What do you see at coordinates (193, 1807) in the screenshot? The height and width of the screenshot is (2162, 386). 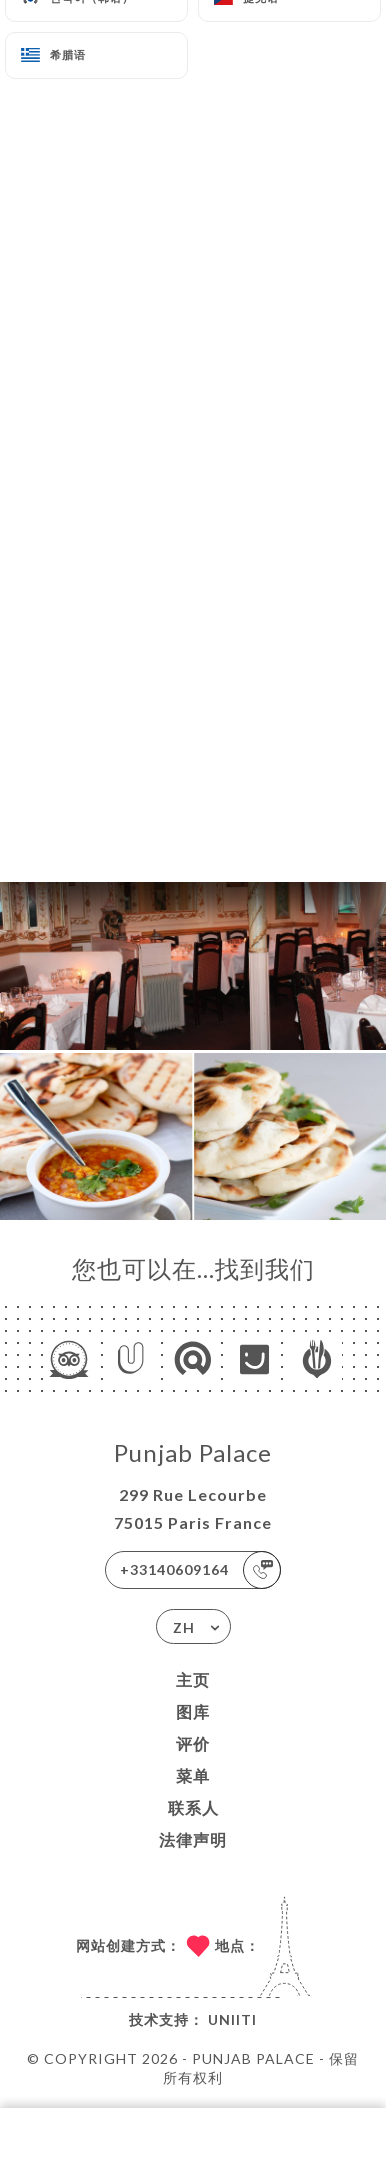 I see `联系人` at bounding box center [193, 1807].